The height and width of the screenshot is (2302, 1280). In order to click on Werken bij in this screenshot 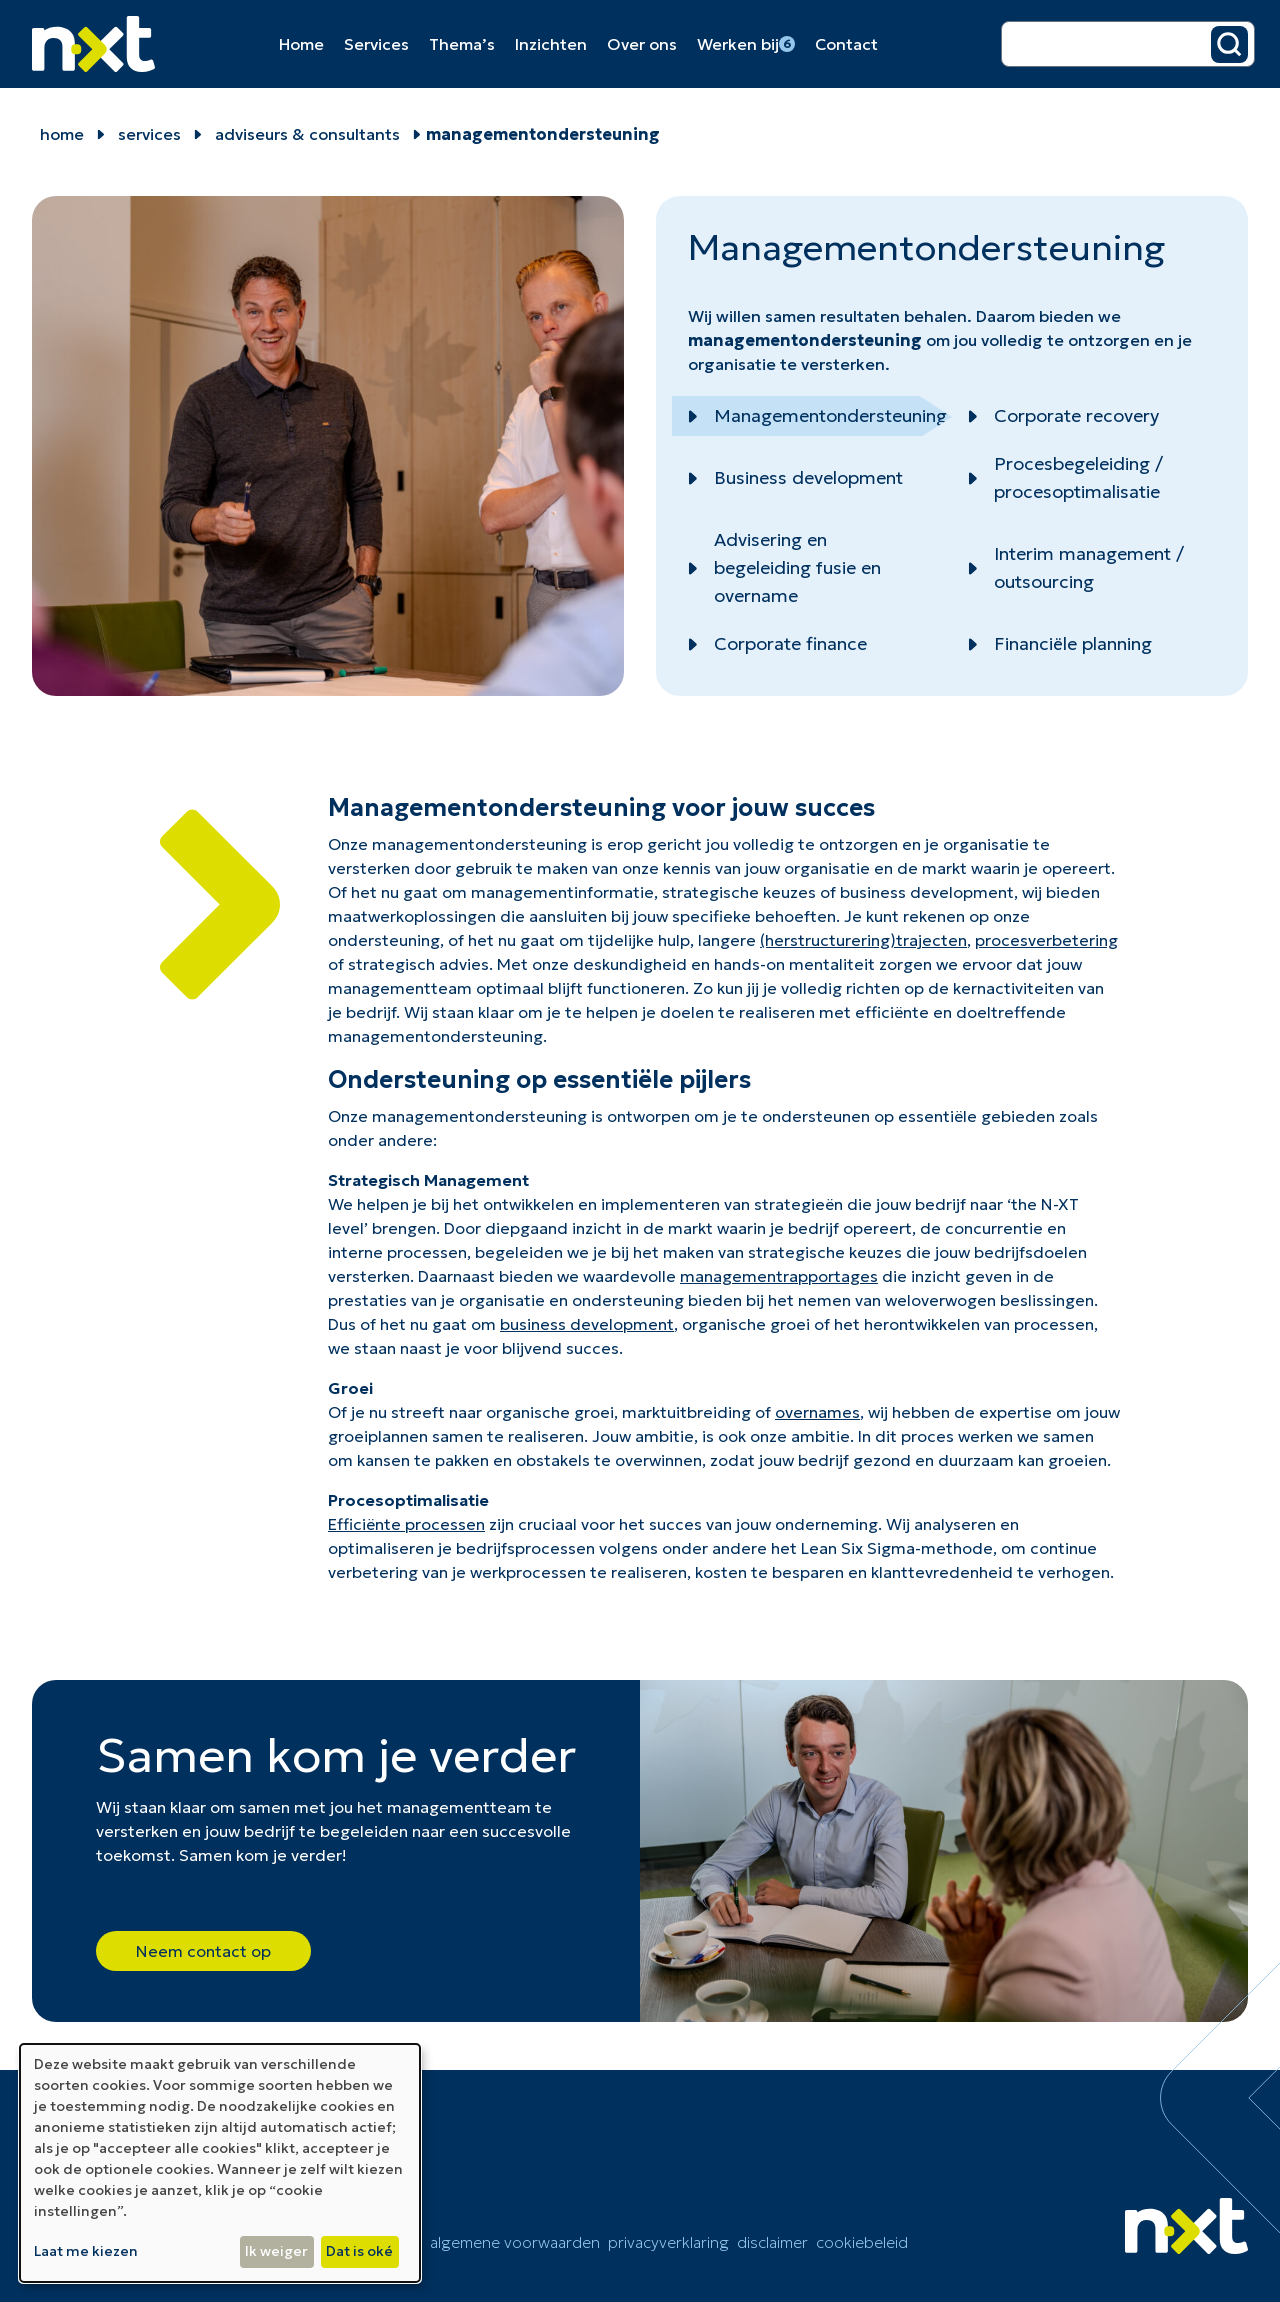, I will do `click(746, 44)`.